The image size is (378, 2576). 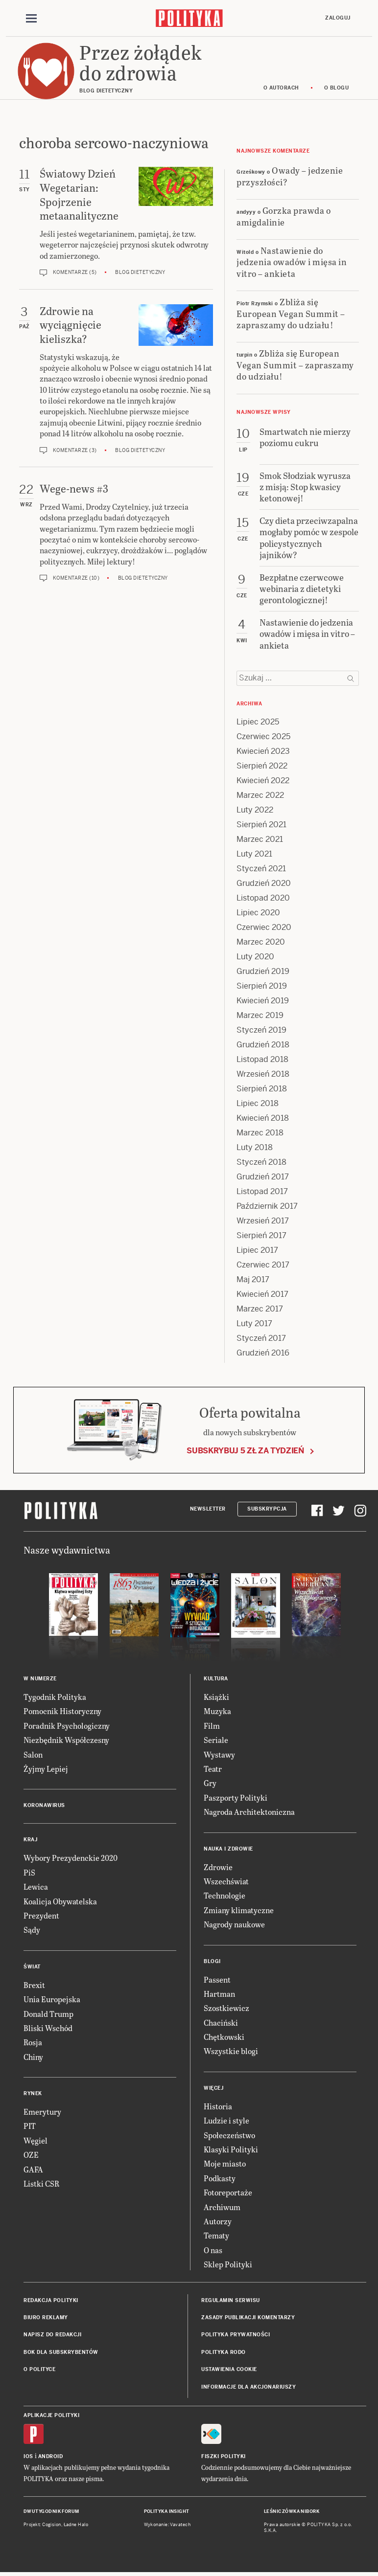 What do you see at coordinates (261, 987) in the screenshot?
I see `Sierpień 2019` at bounding box center [261, 987].